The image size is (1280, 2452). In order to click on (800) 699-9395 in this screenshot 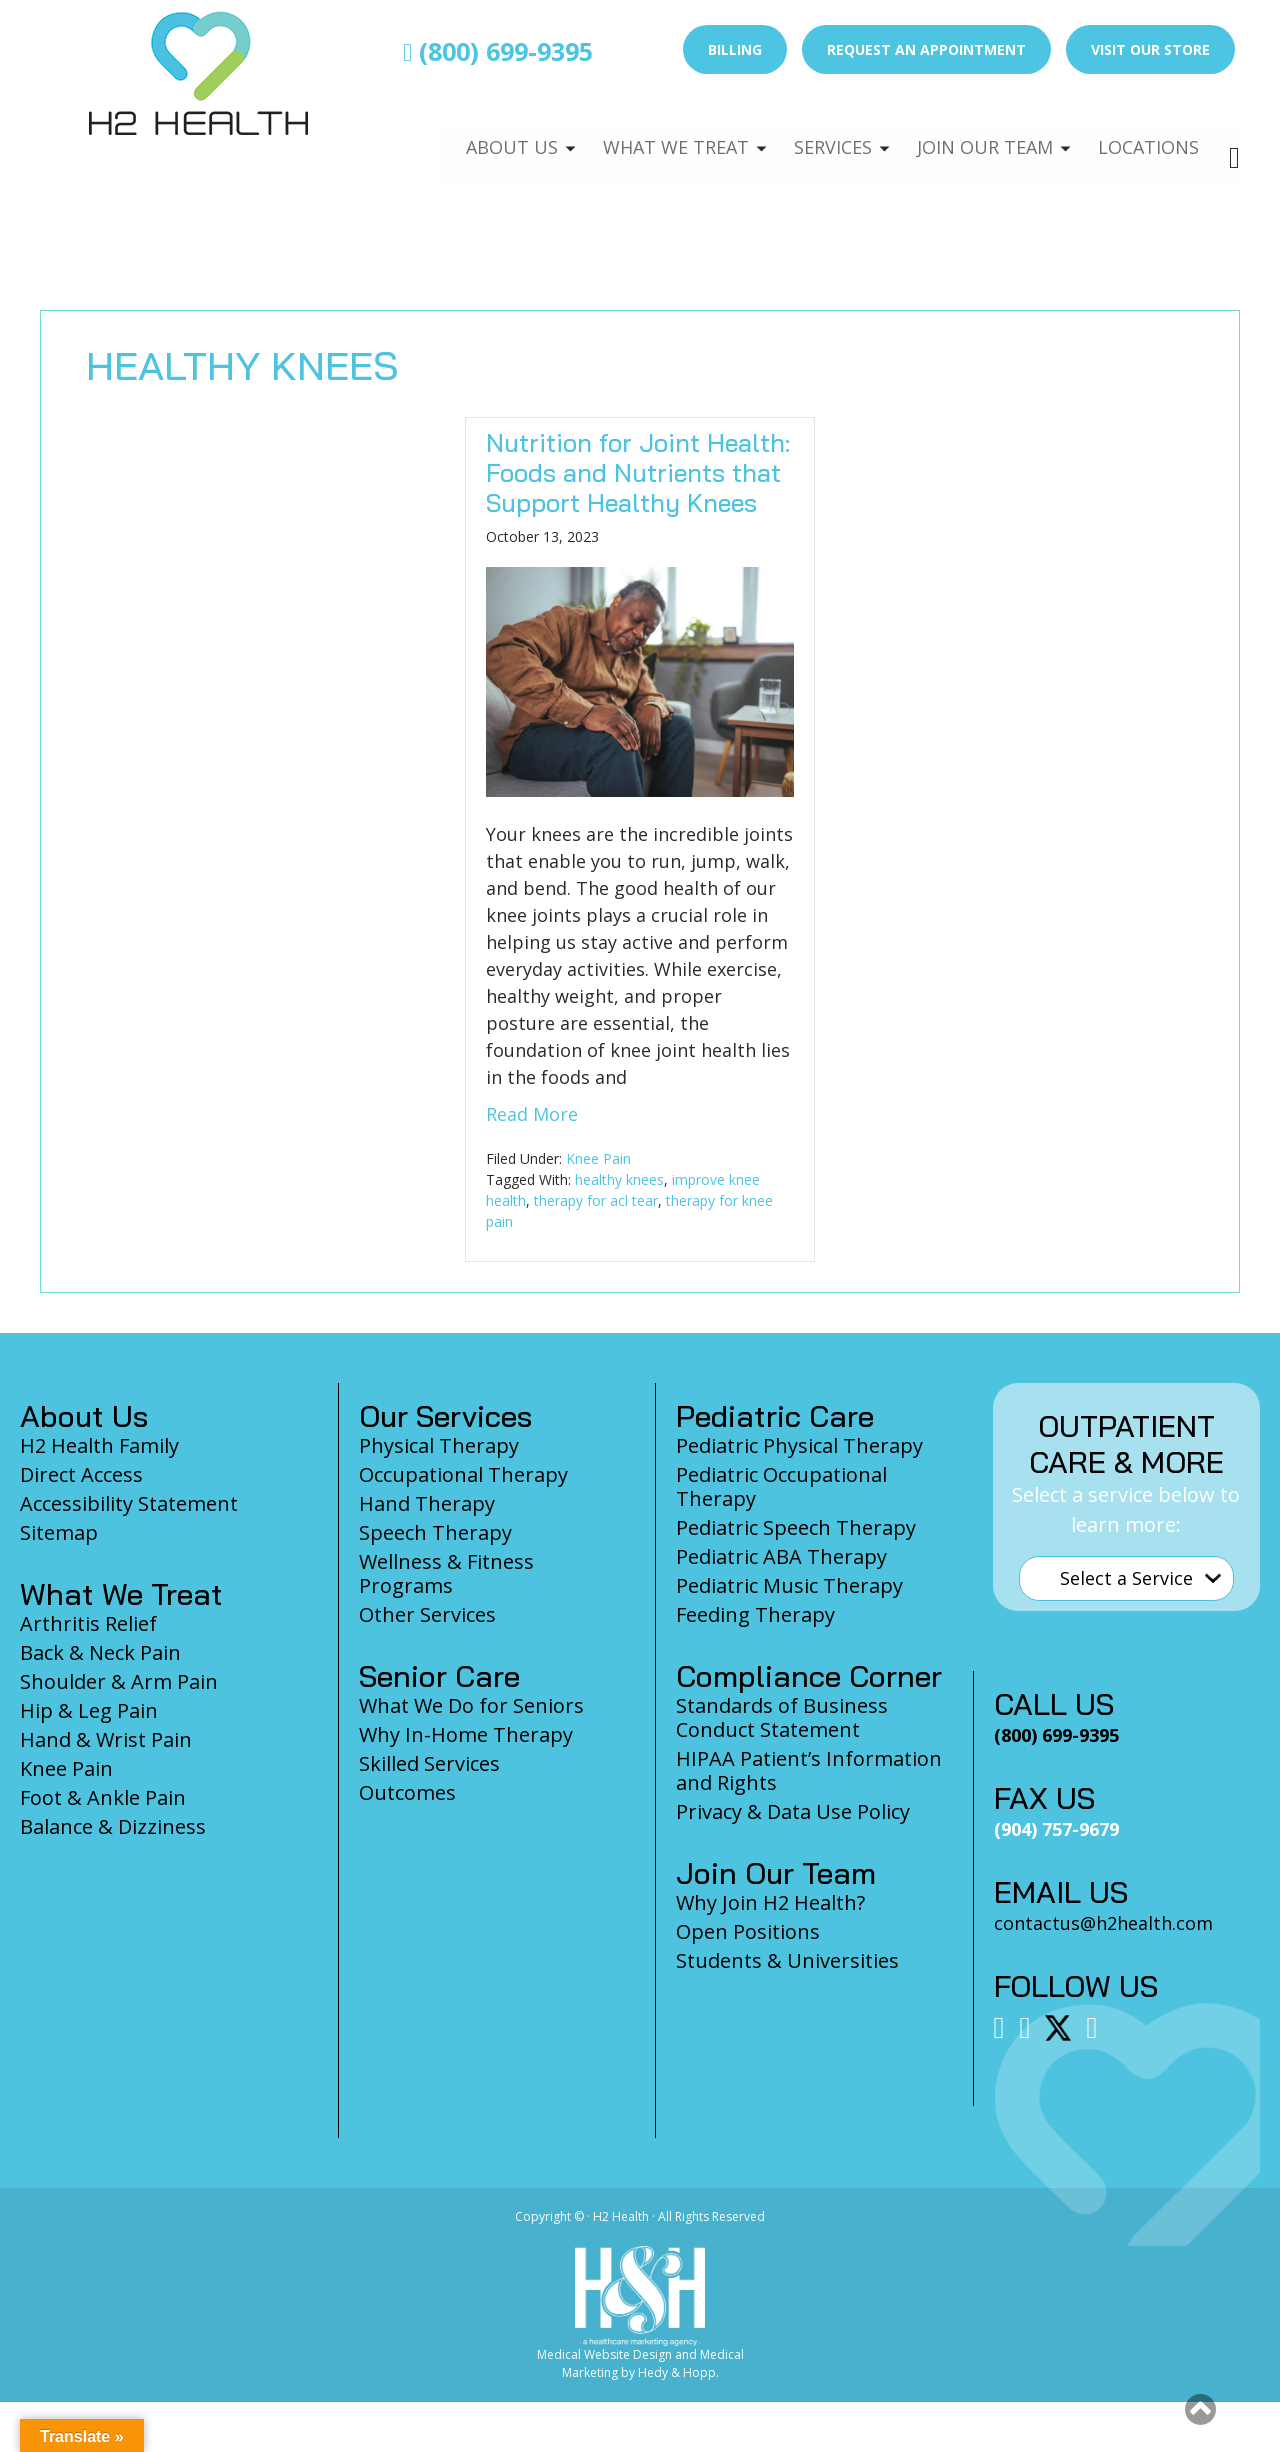, I will do `click(498, 51)`.